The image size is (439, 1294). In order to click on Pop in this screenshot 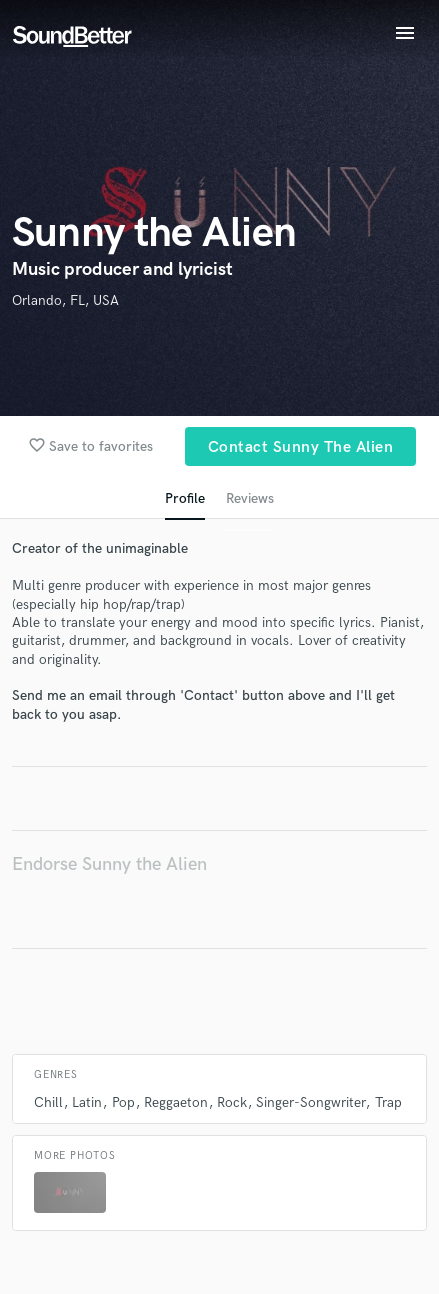, I will do `click(123, 1102)`.